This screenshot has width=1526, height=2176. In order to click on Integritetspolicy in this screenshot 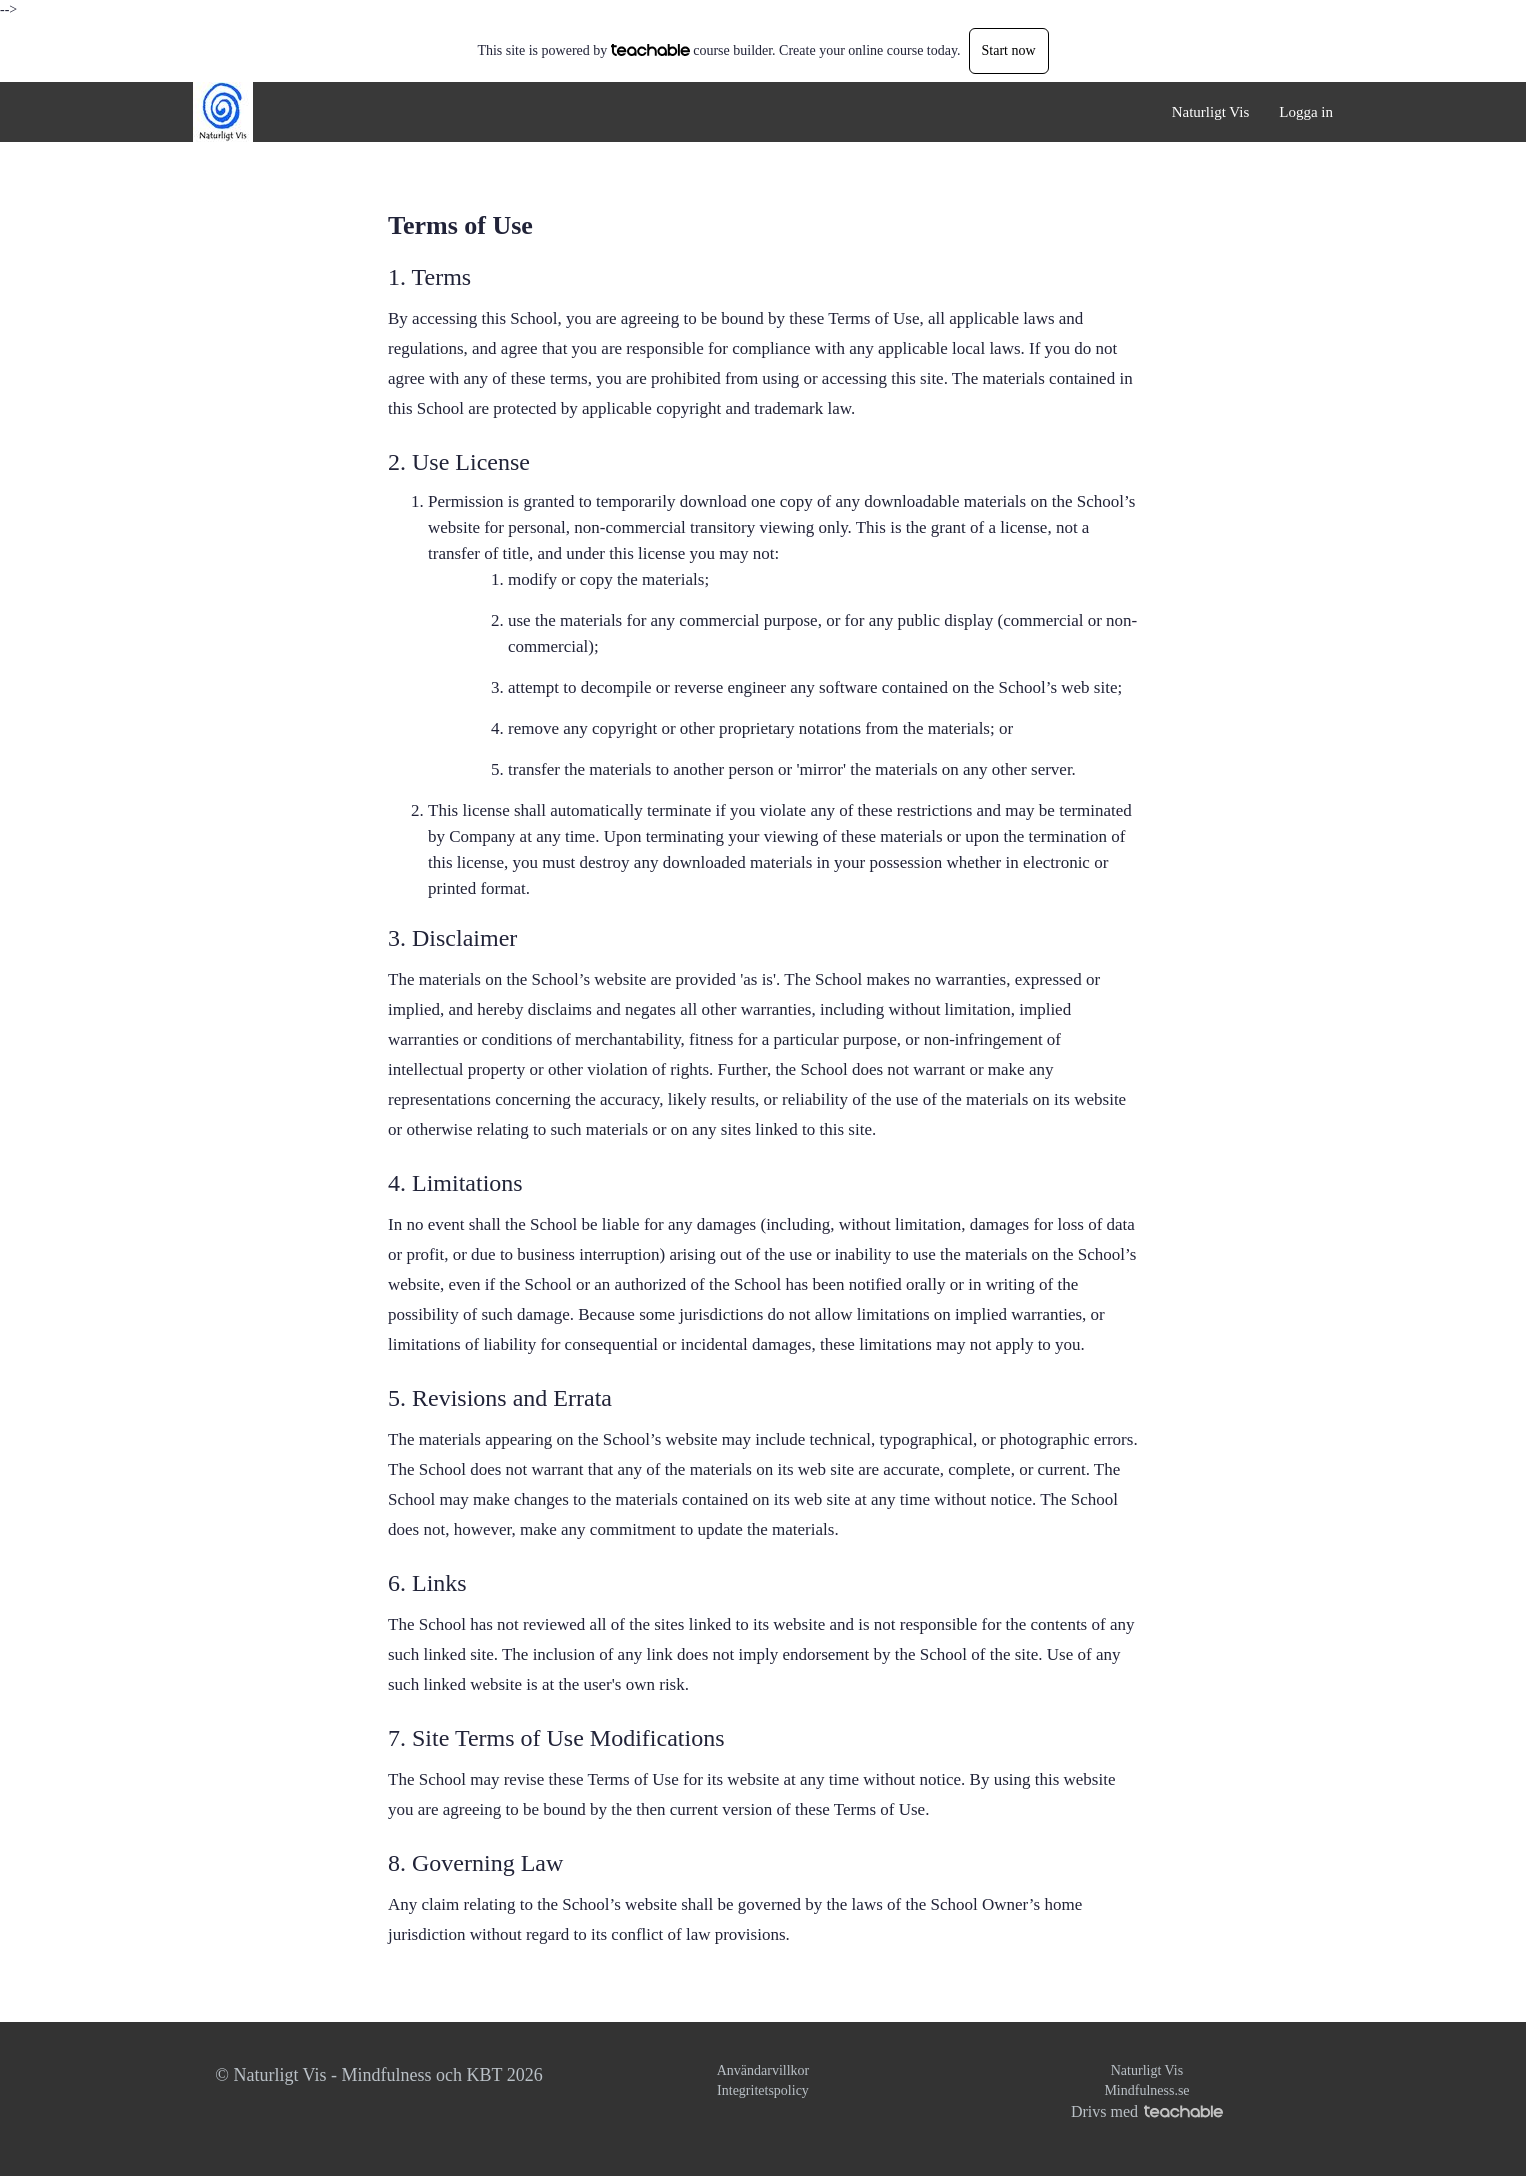, I will do `click(763, 2090)`.